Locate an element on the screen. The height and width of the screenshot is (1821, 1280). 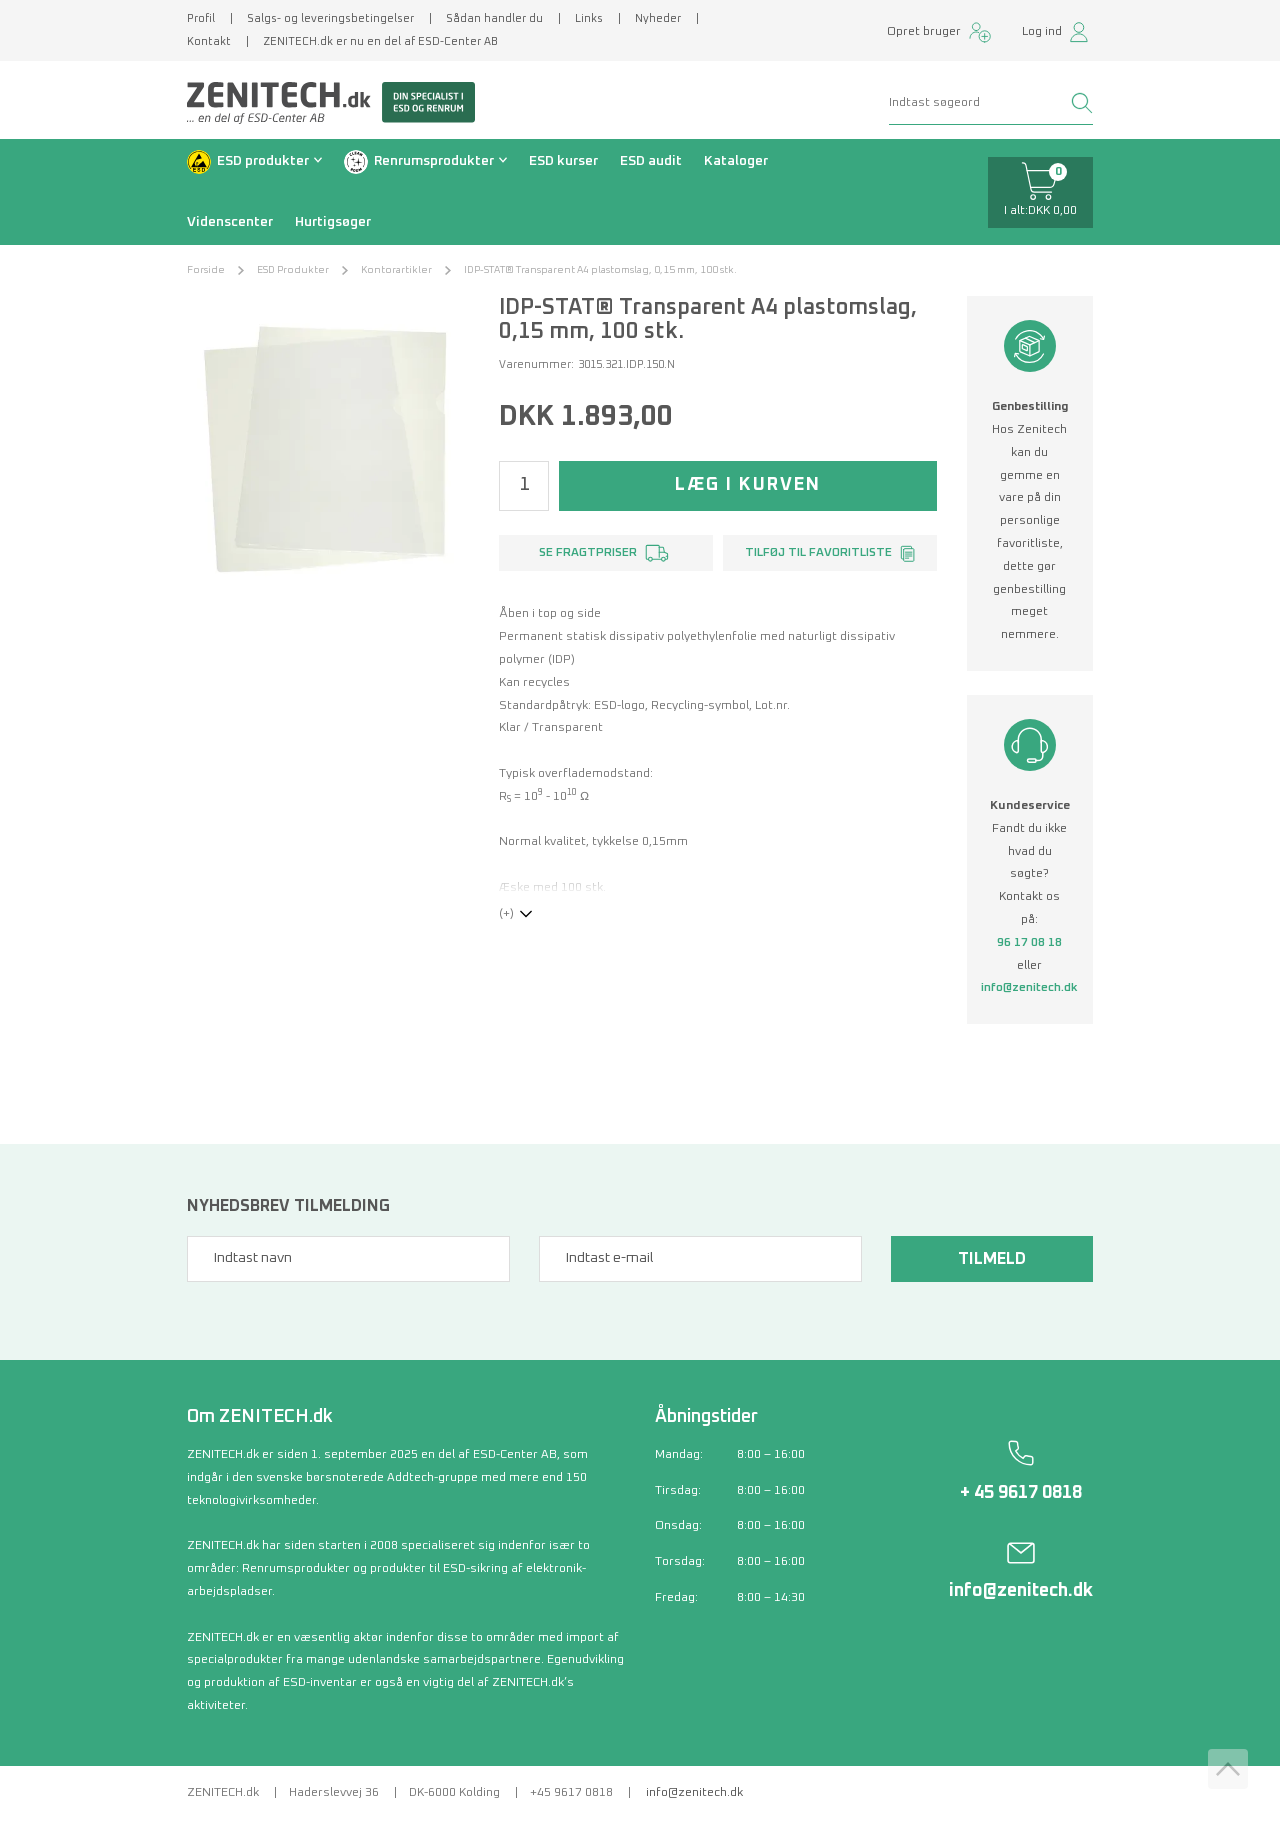
IDP-STAT® Transparent A4 plastomslag, 0,15 mm, 100 stk. is located at coordinates (600, 270).